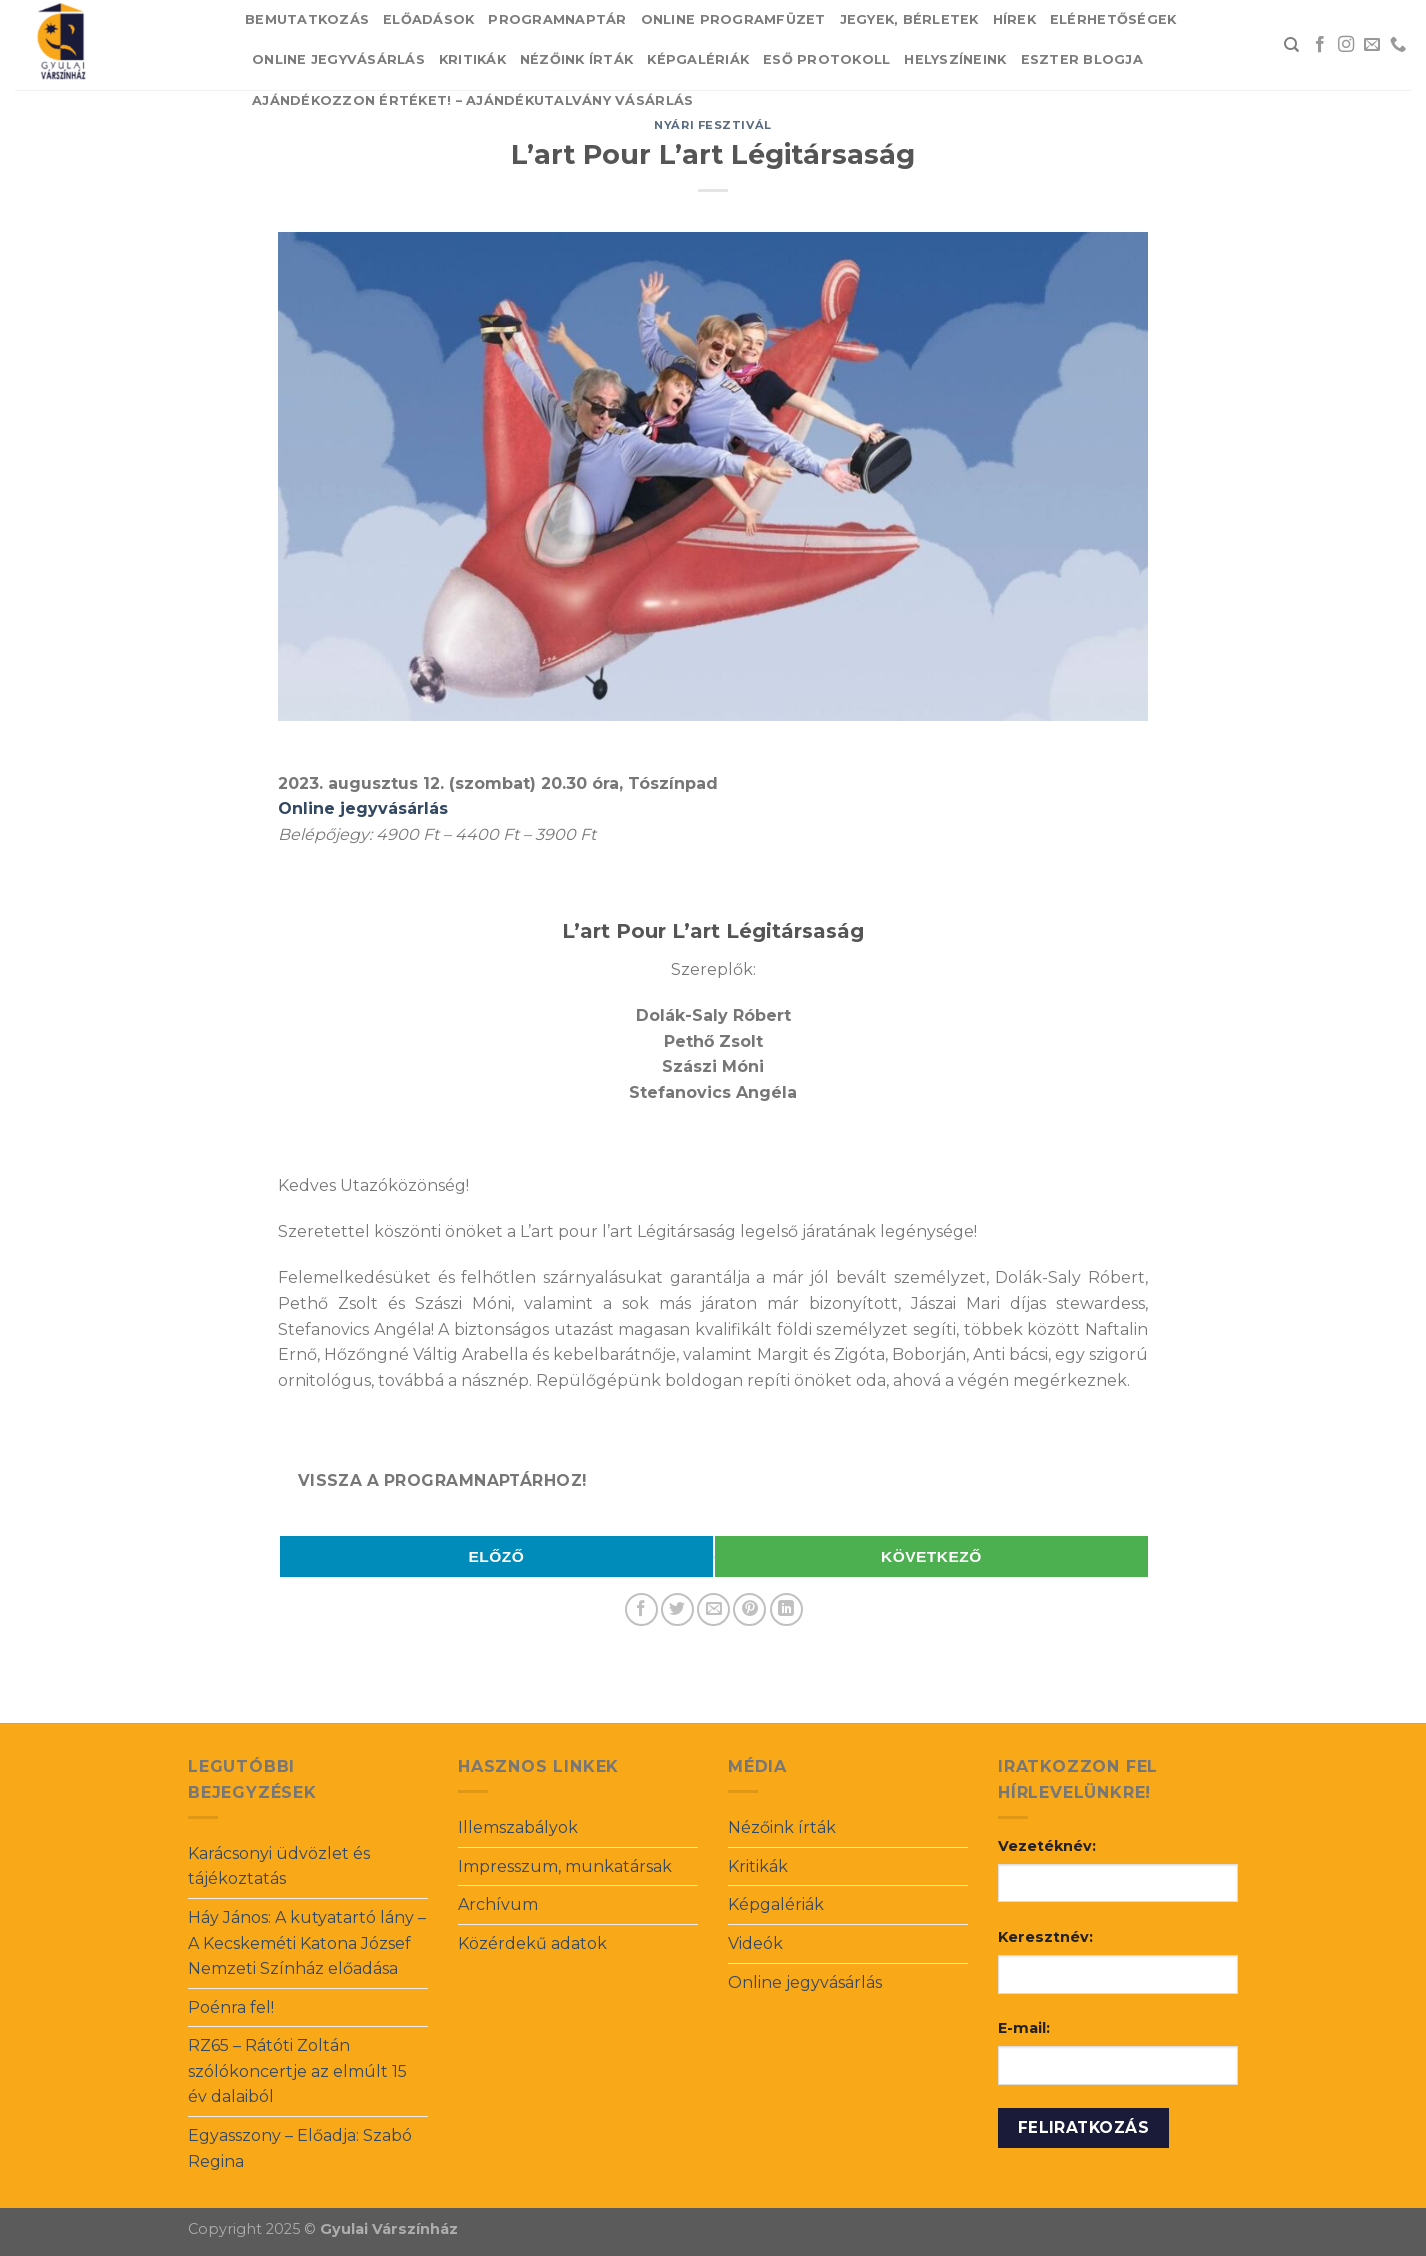 The height and width of the screenshot is (2256, 1426). Describe the element at coordinates (1346, 45) in the screenshot. I see `[Follow on Instagram]` at that location.